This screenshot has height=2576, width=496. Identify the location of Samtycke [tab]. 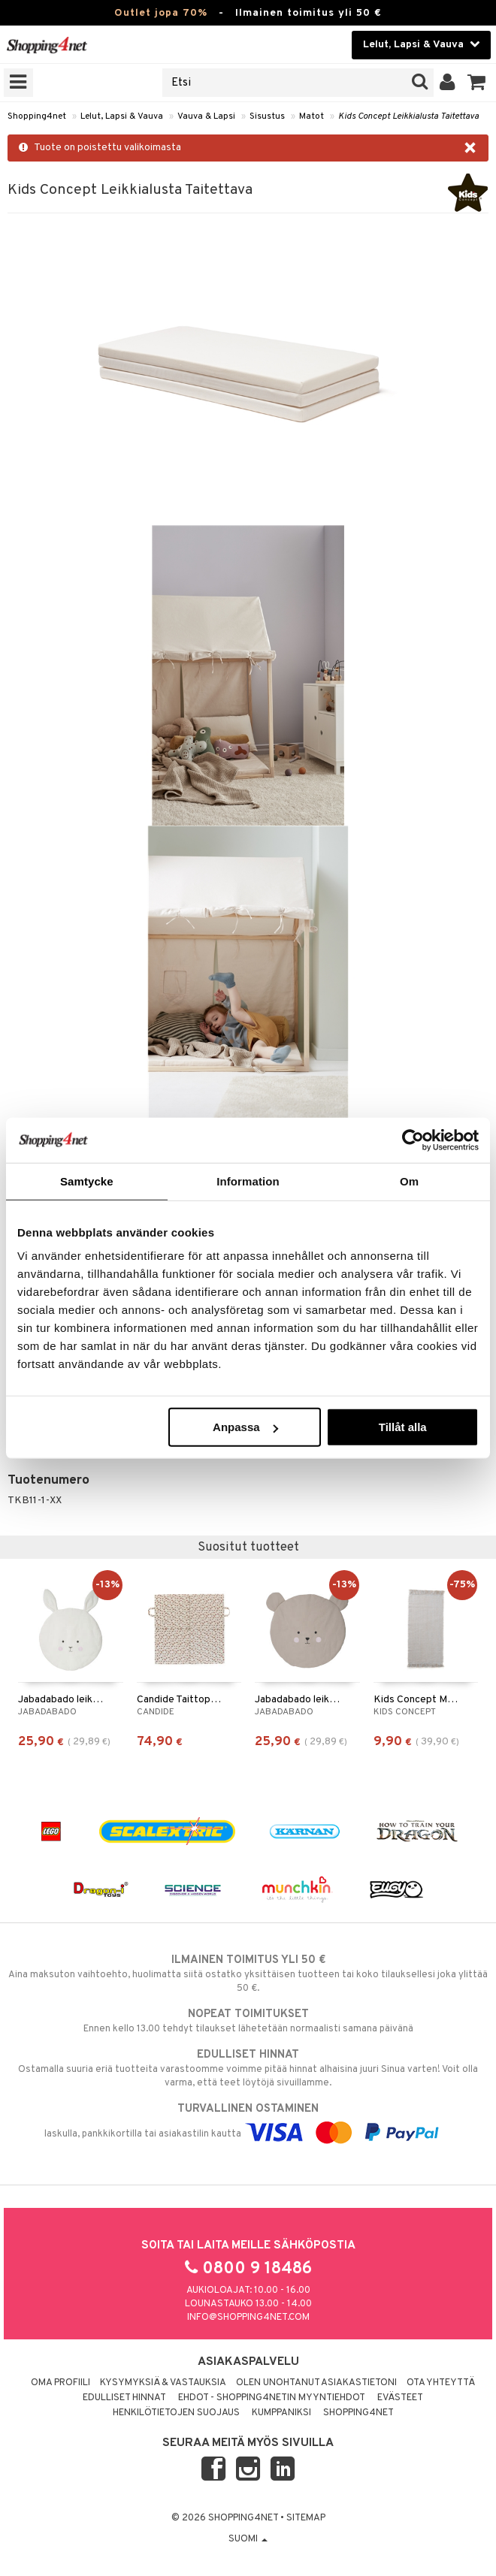
(86, 1180).